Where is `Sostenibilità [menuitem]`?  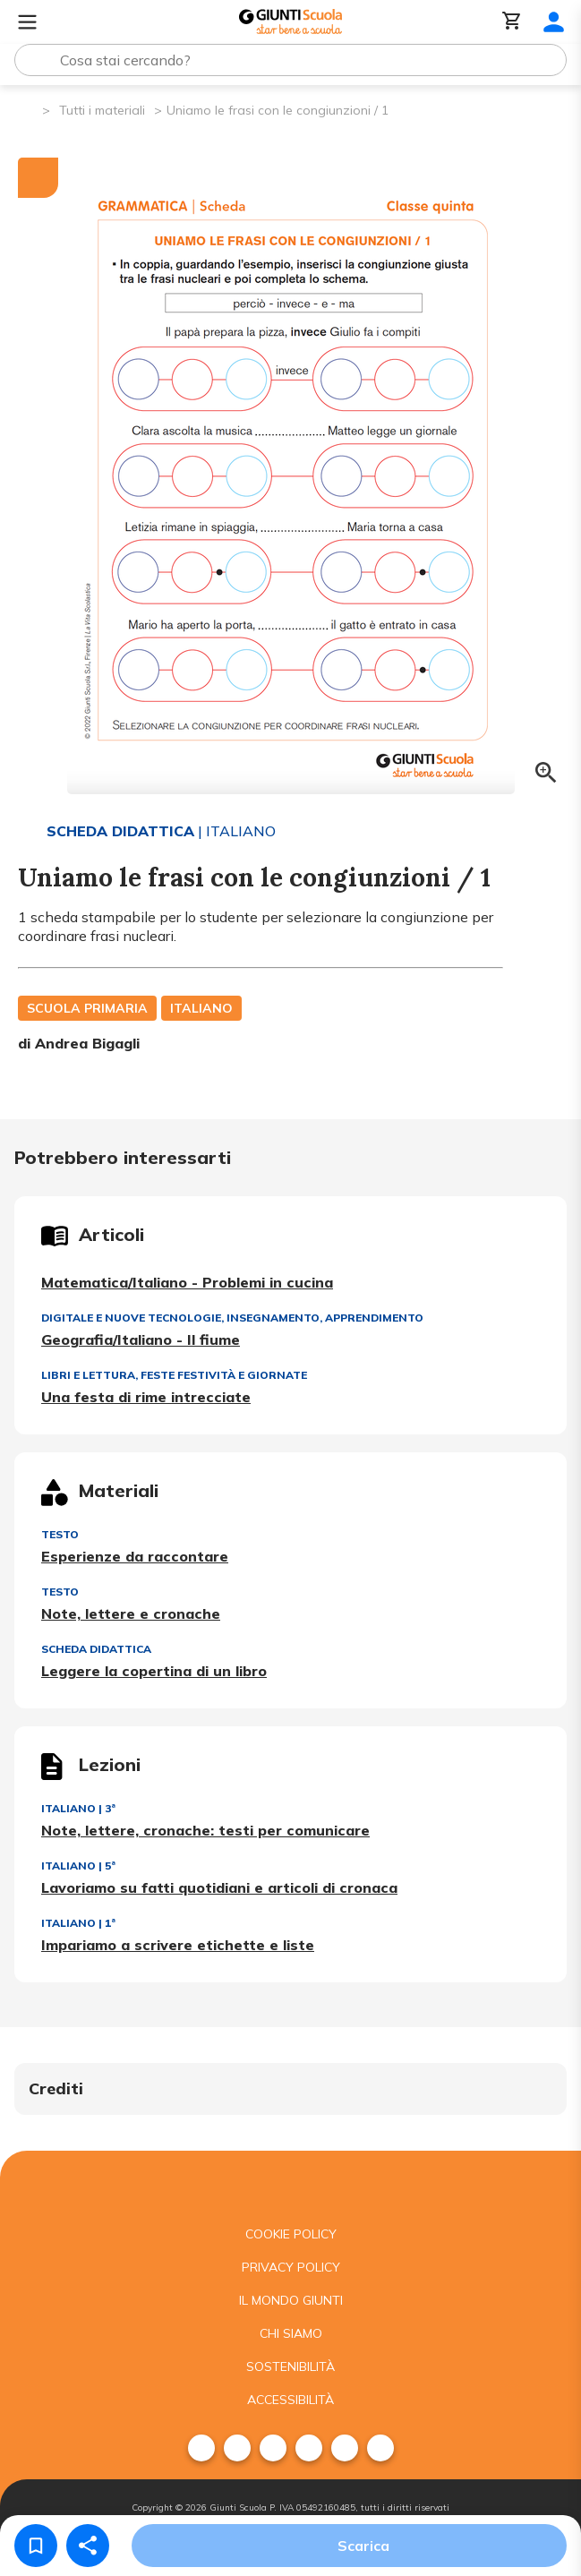 Sostenibilità [menuitem] is located at coordinates (290, 2366).